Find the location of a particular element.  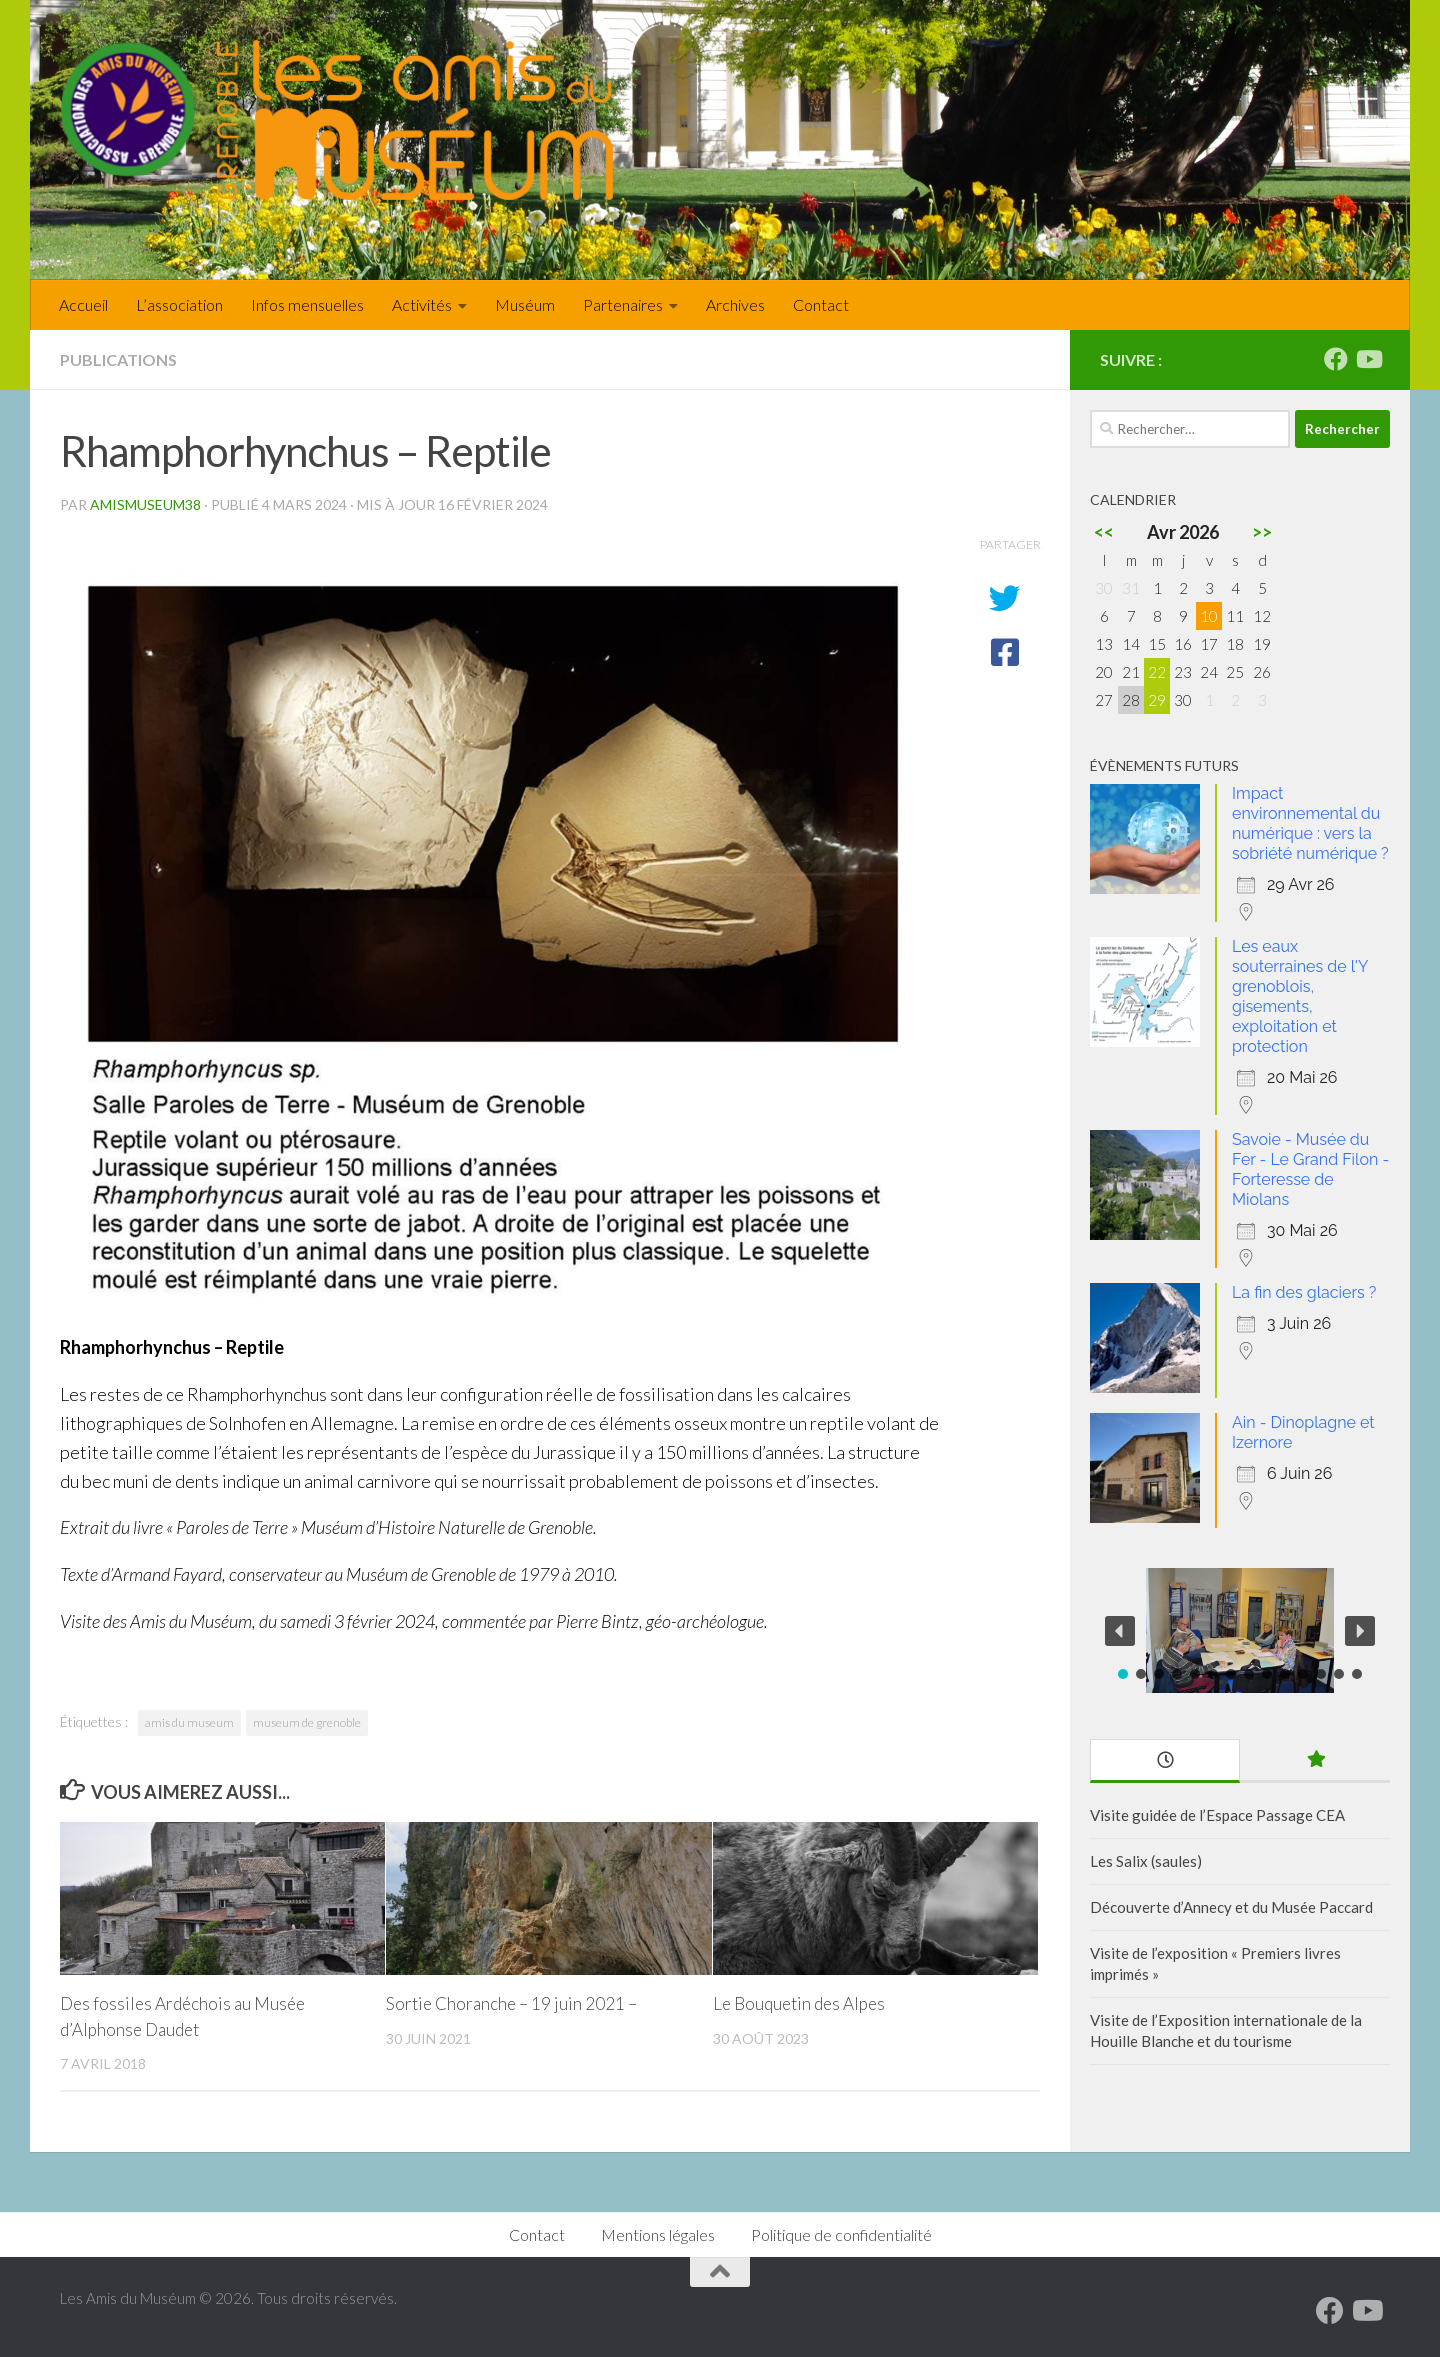

Découverte d’Annecy et du Musée Paccard is located at coordinates (1231, 1907).